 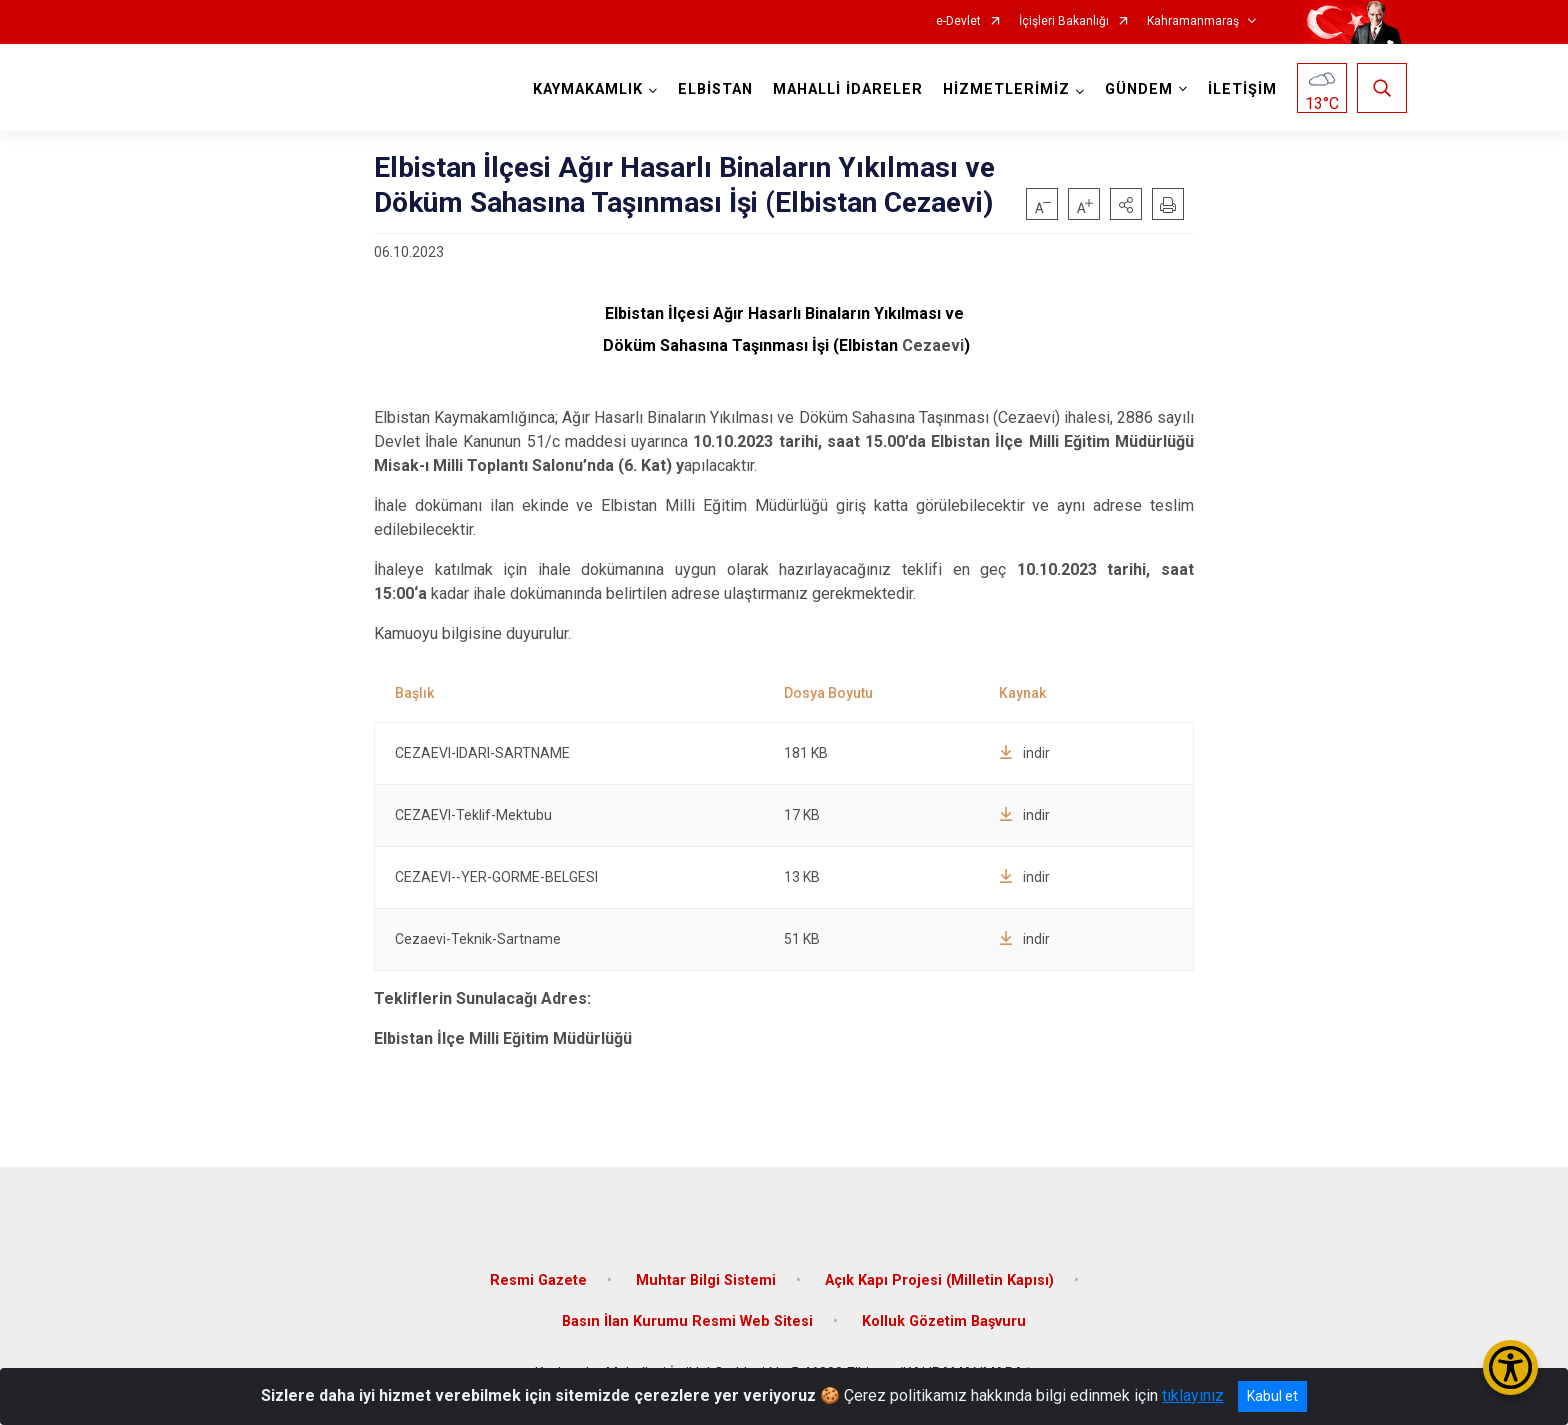 What do you see at coordinates (1193, 21) in the screenshot?
I see `Kahramanmaraş` at bounding box center [1193, 21].